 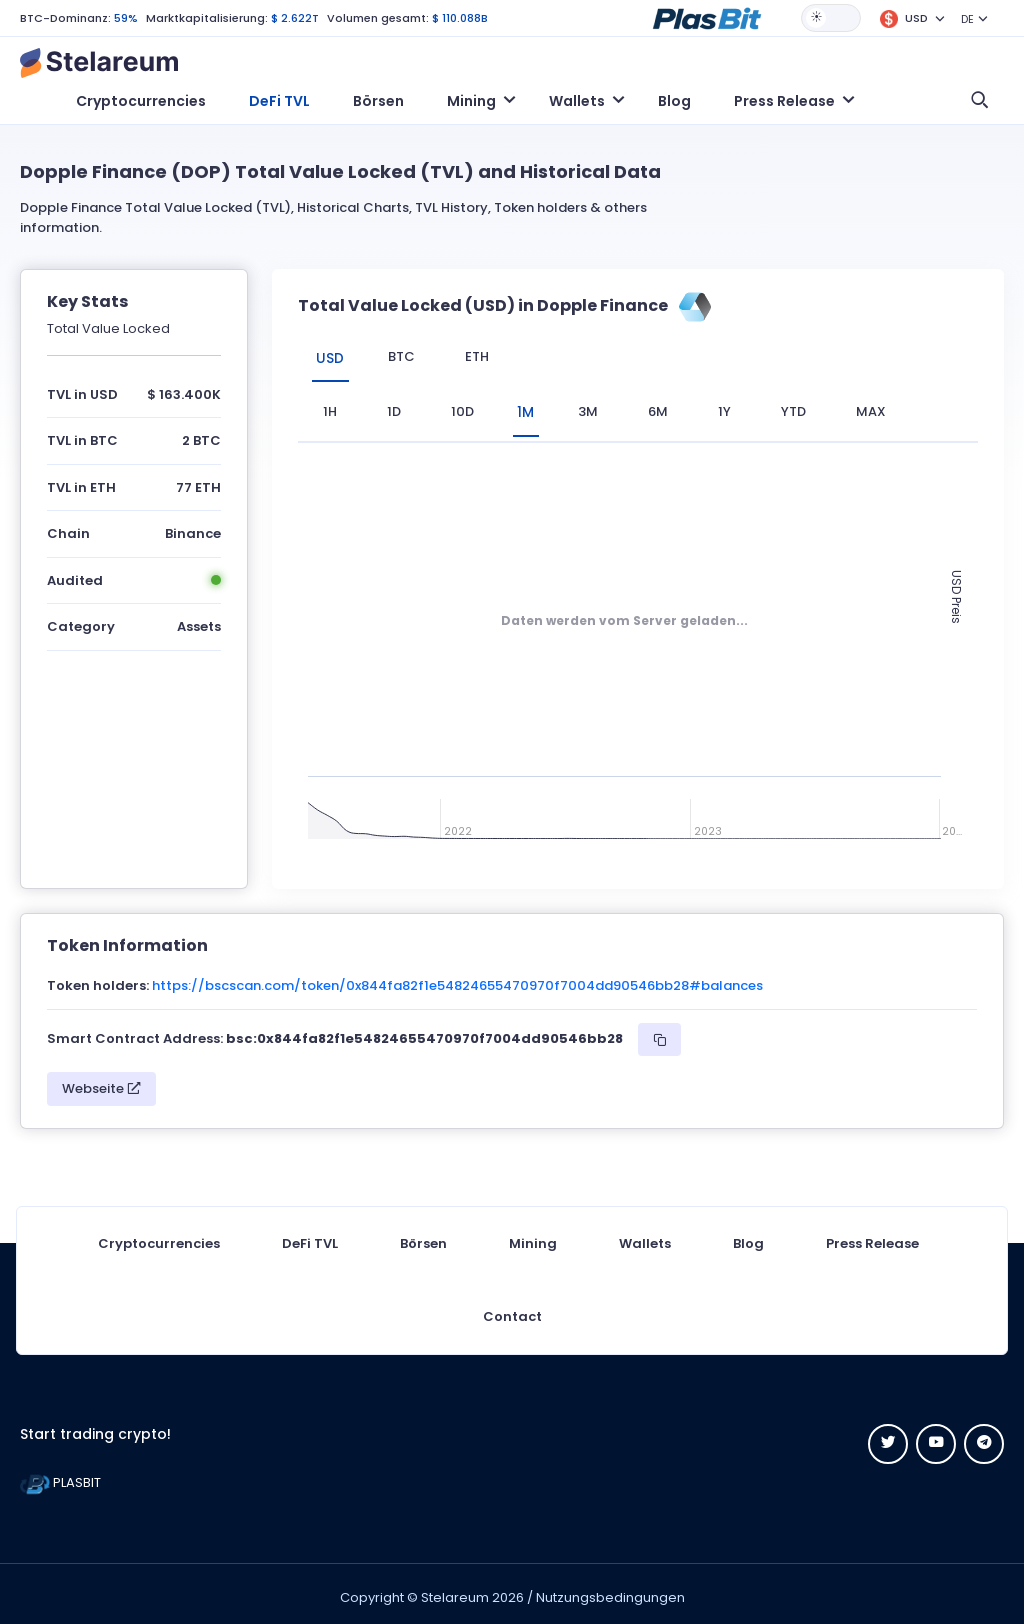 I want to click on DE [button], so click(x=967, y=19).